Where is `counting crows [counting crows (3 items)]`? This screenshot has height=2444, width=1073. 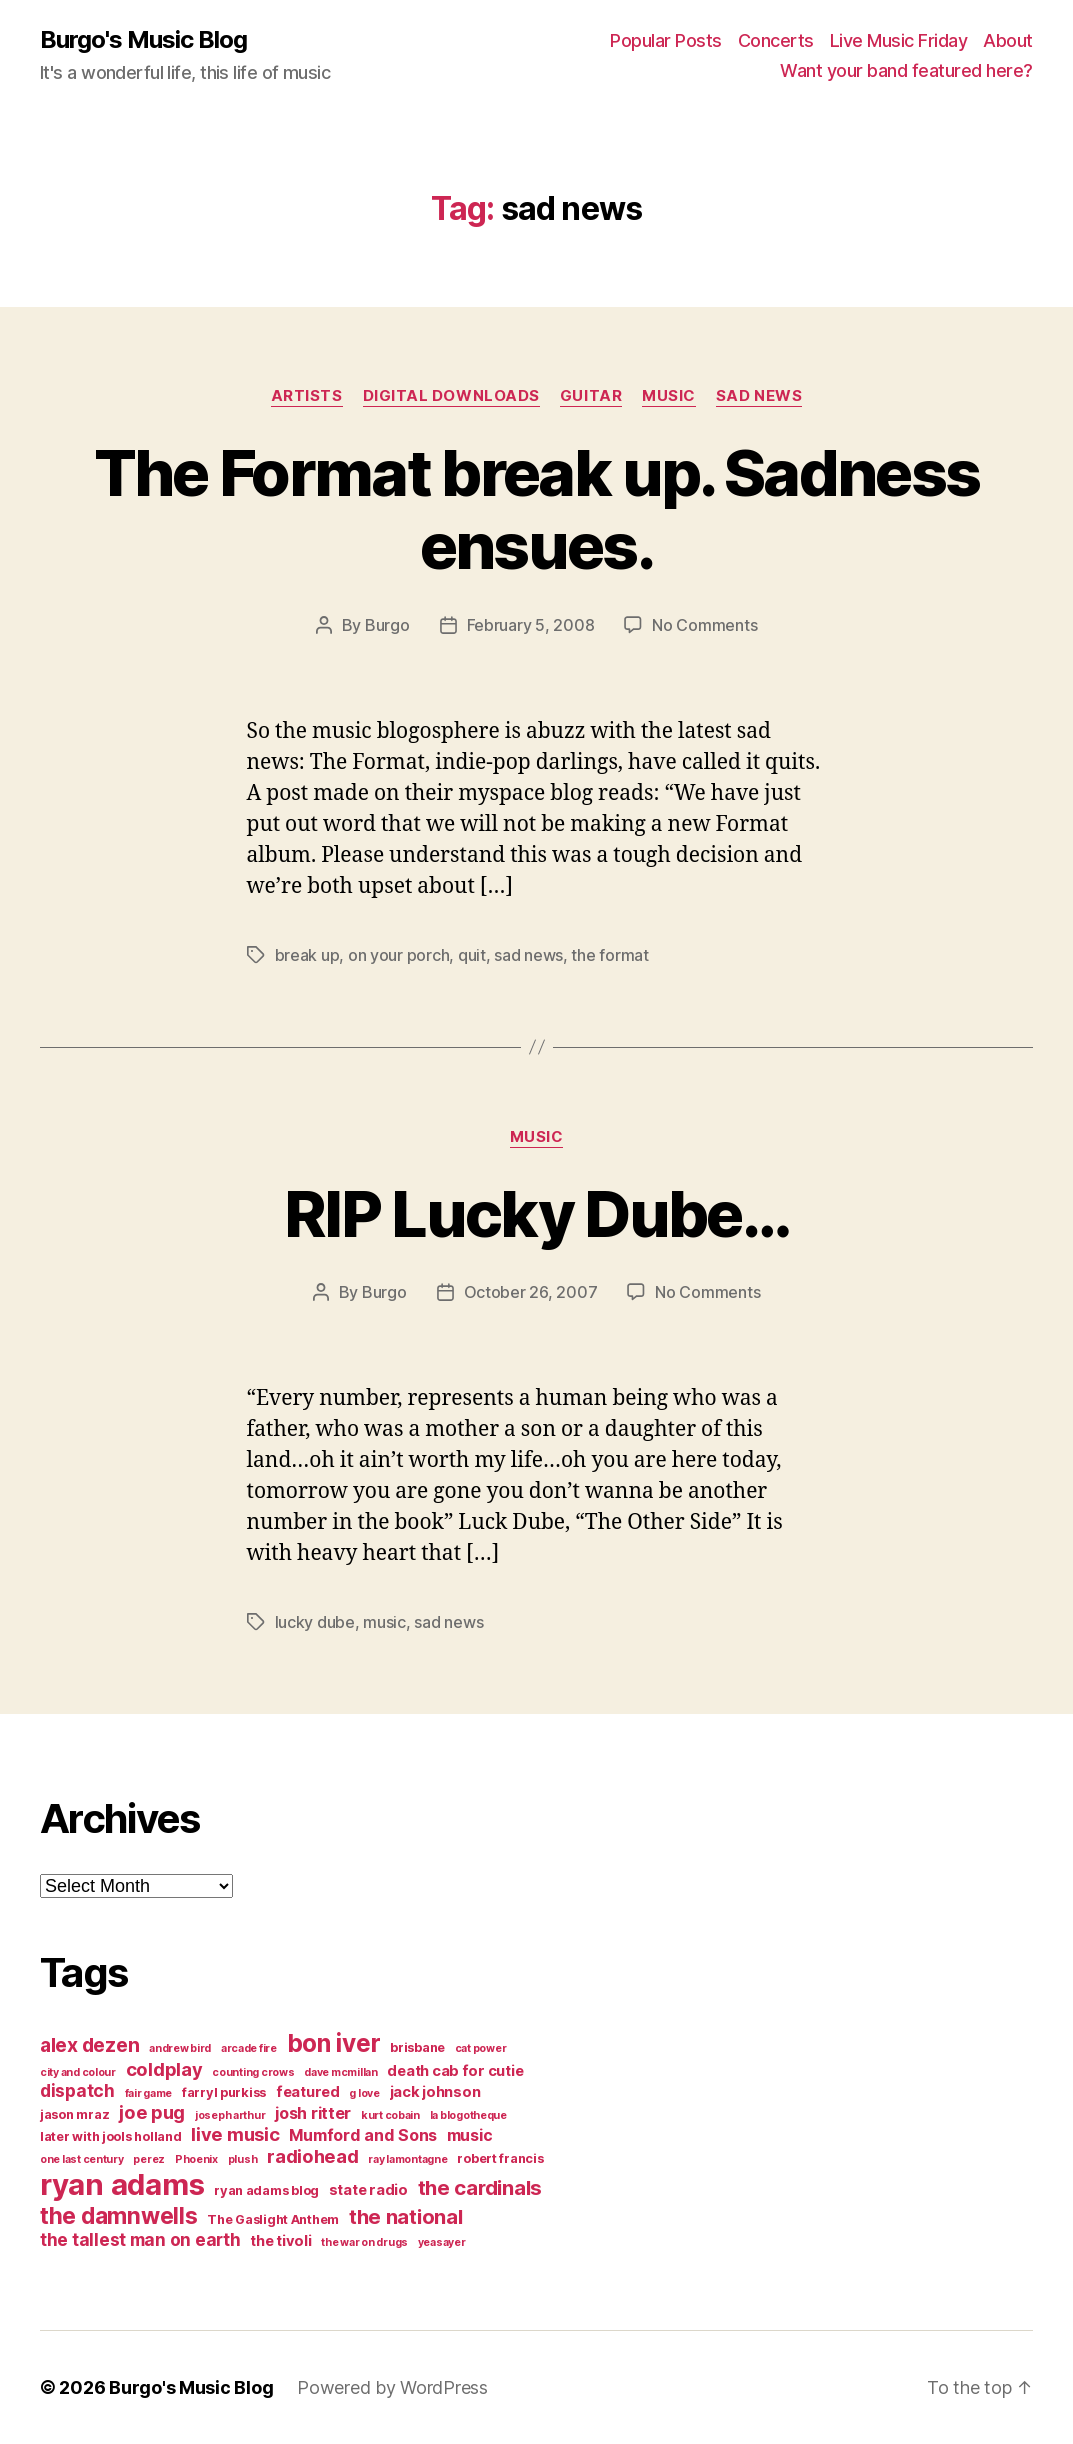 counting crows [counting crows (3 items)] is located at coordinates (253, 2072).